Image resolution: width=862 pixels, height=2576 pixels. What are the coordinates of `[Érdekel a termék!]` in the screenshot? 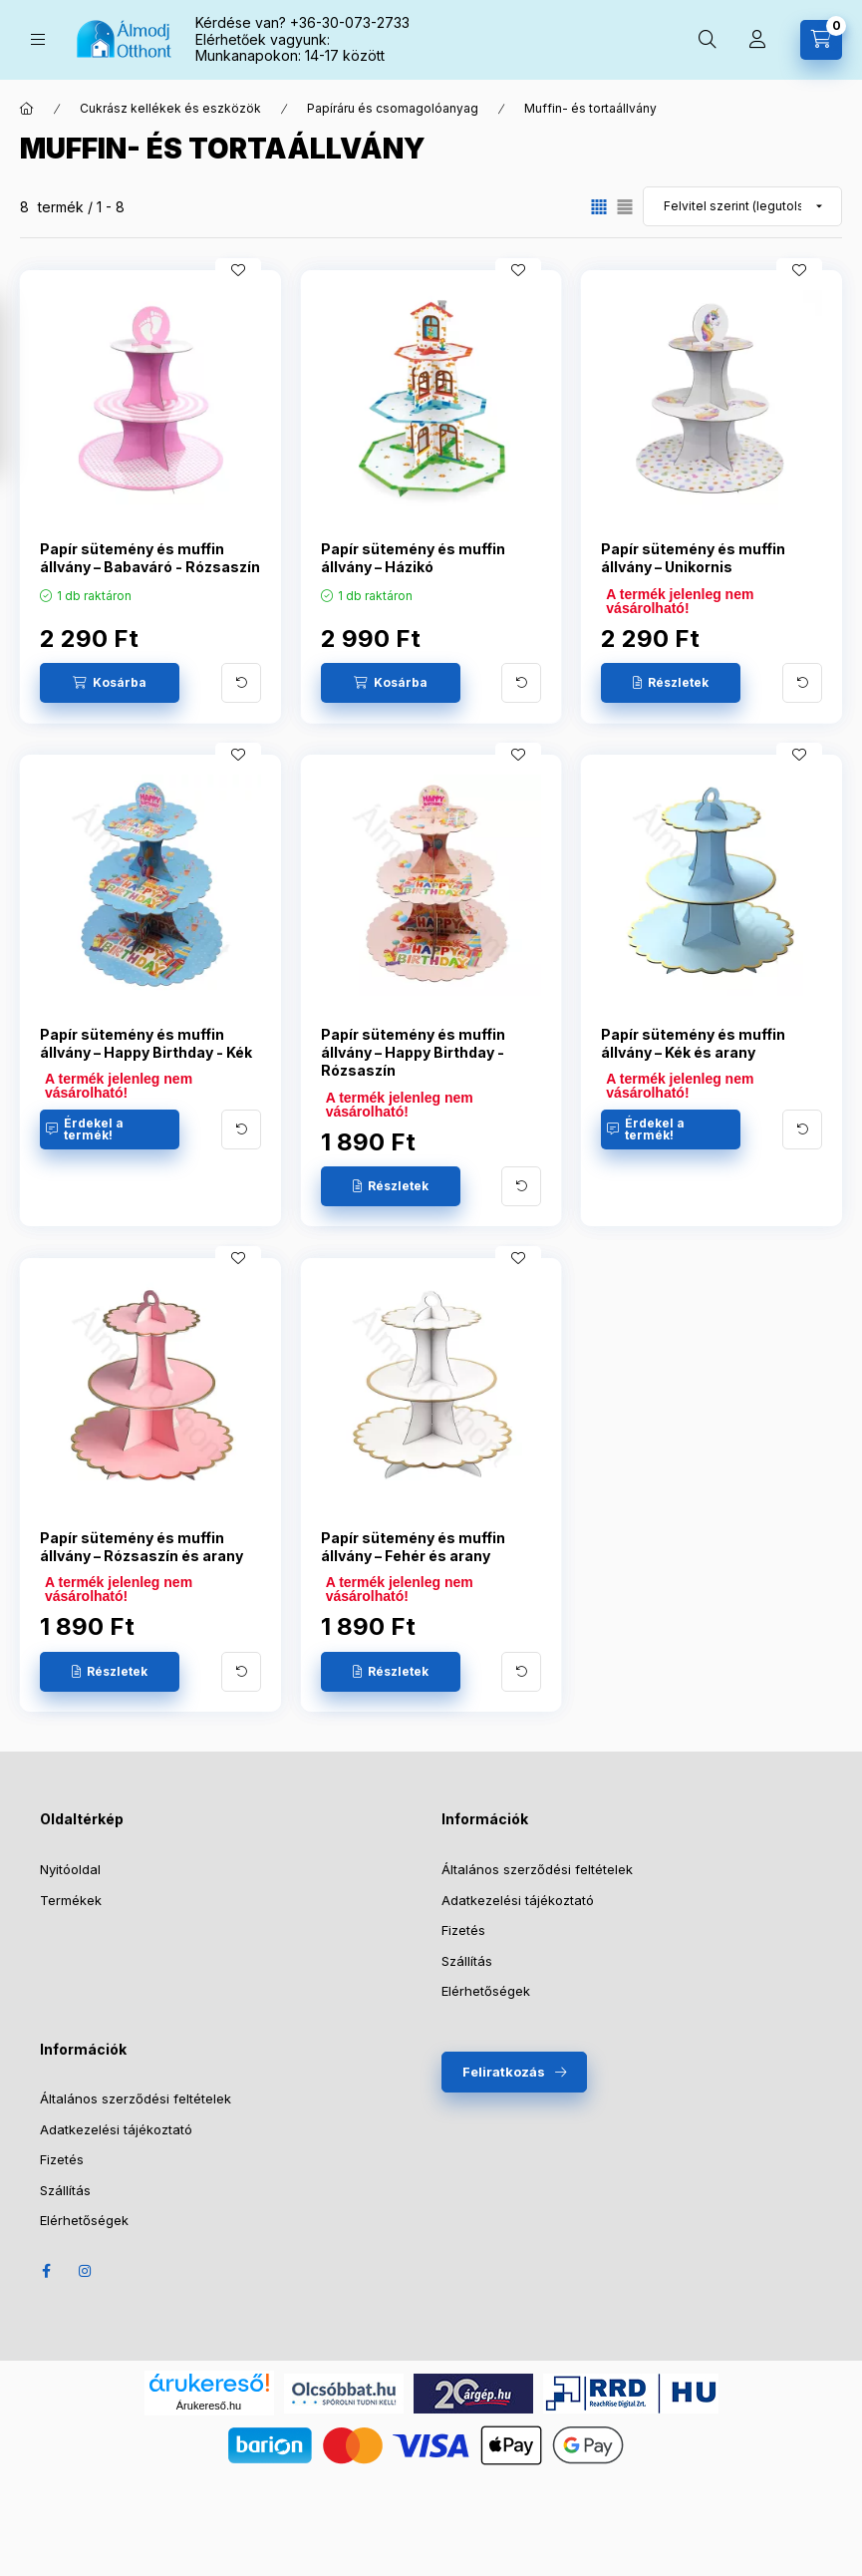 It's located at (109, 1129).